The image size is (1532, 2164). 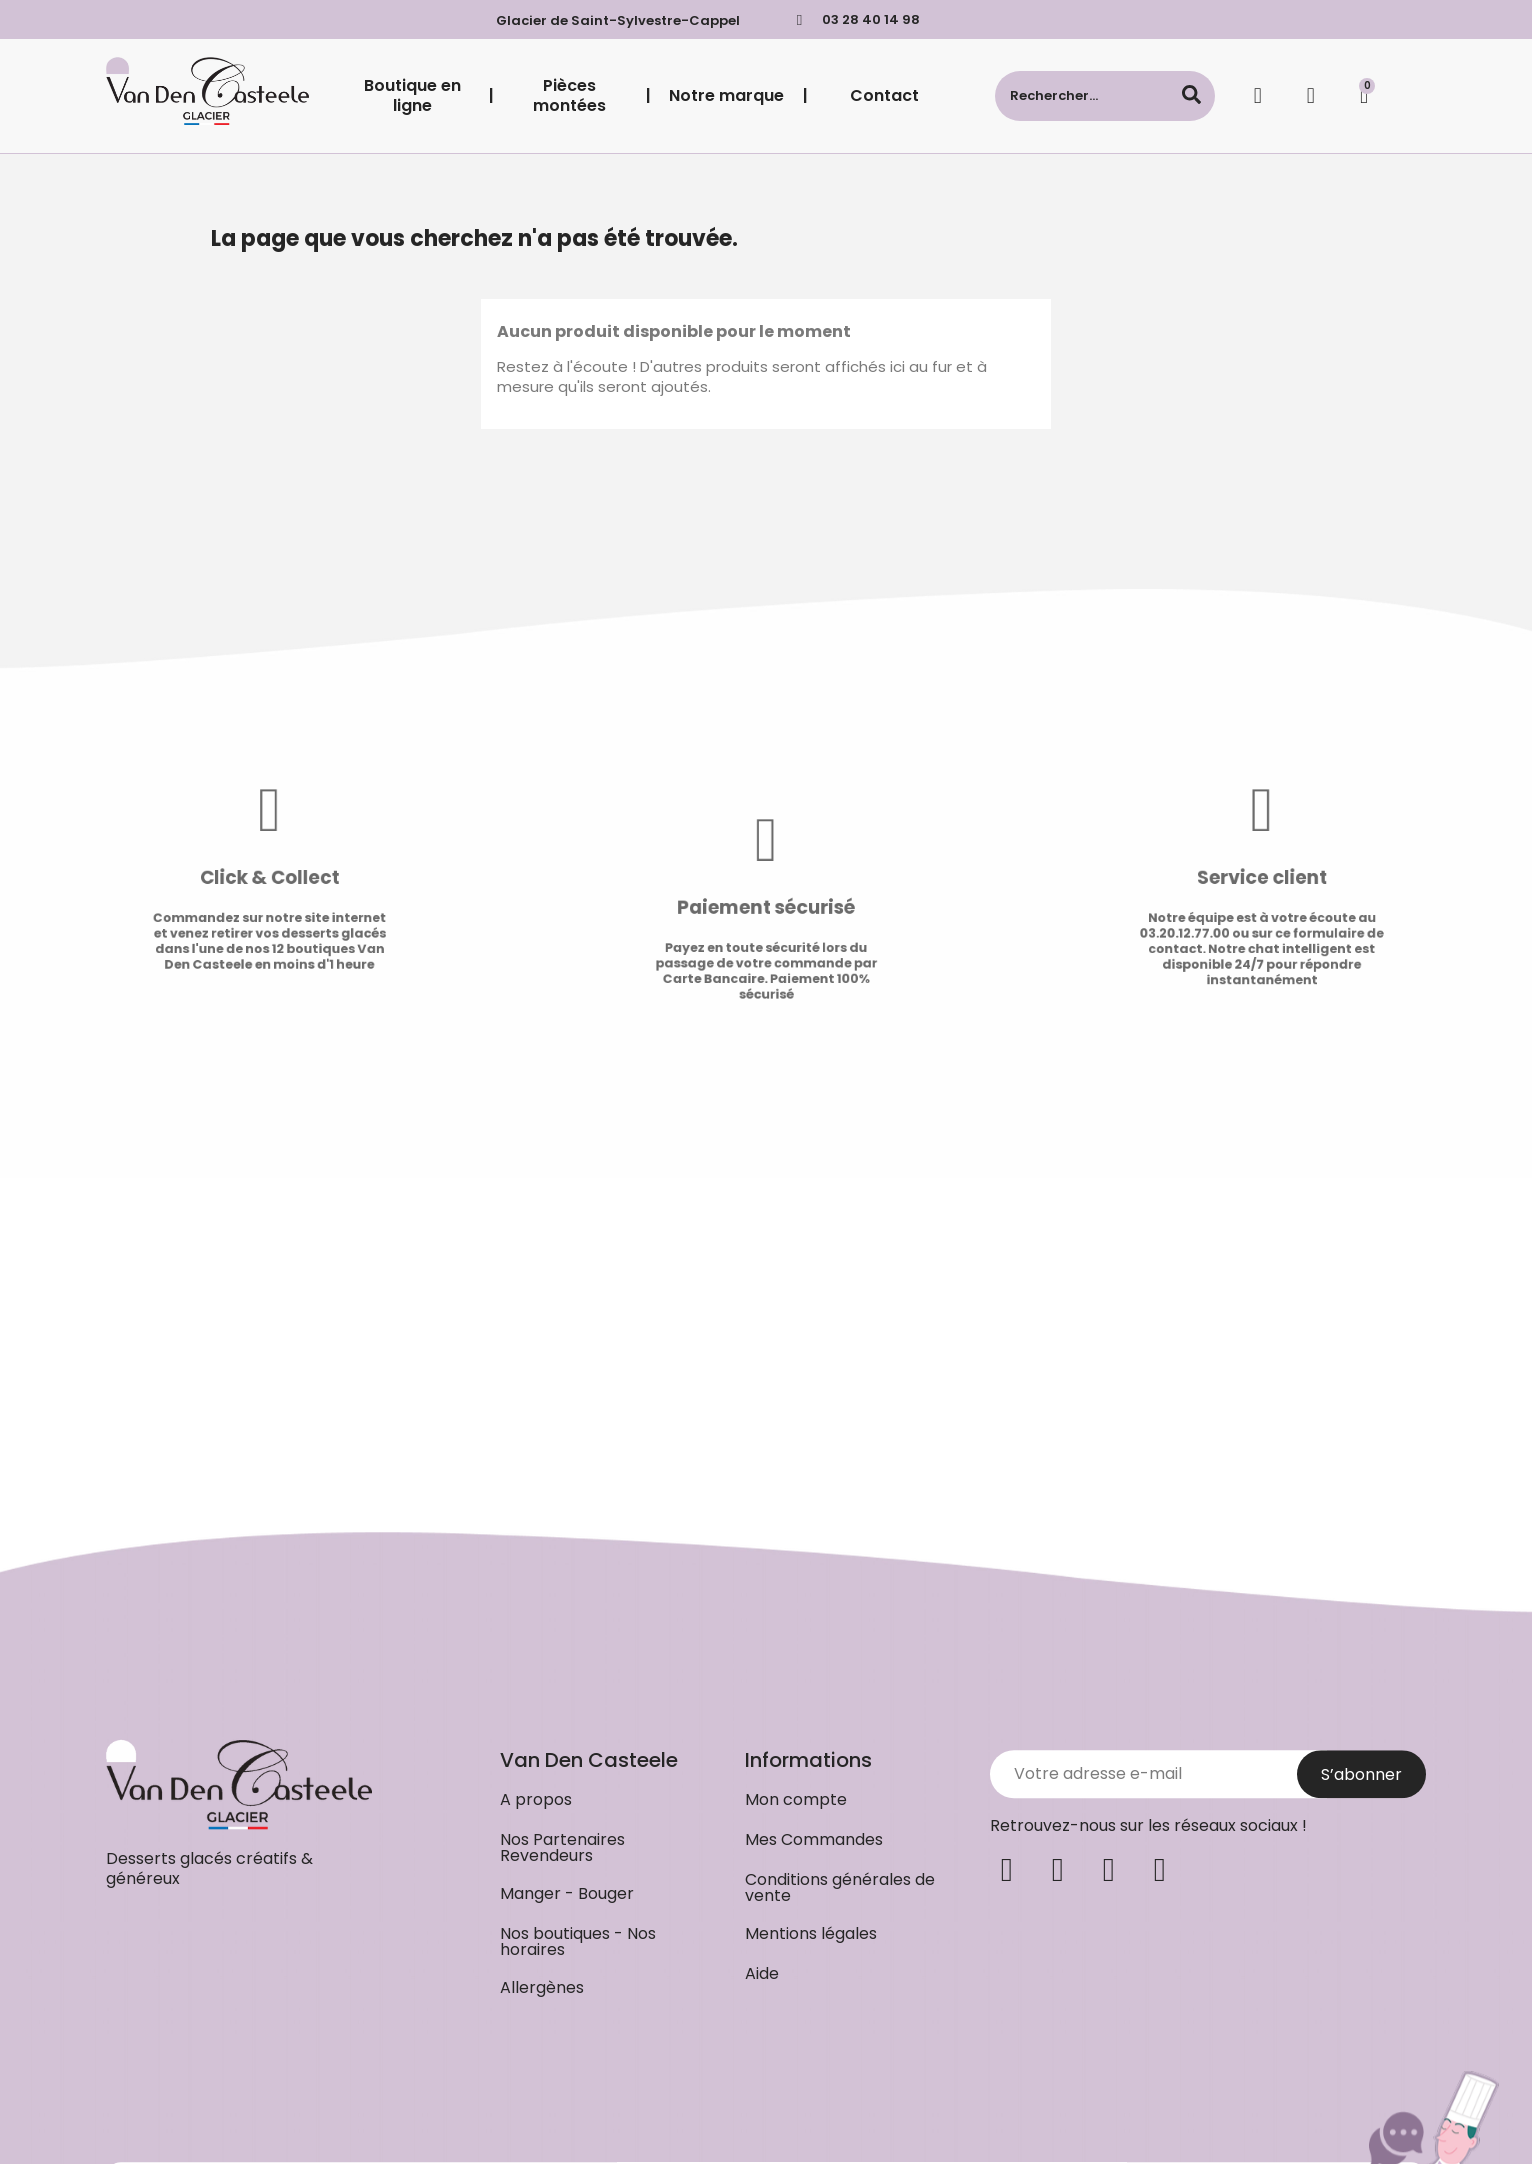 What do you see at coordinates (726, 95) in the screenshot?
I see `Notre marque` at bounding box center [726, 95].